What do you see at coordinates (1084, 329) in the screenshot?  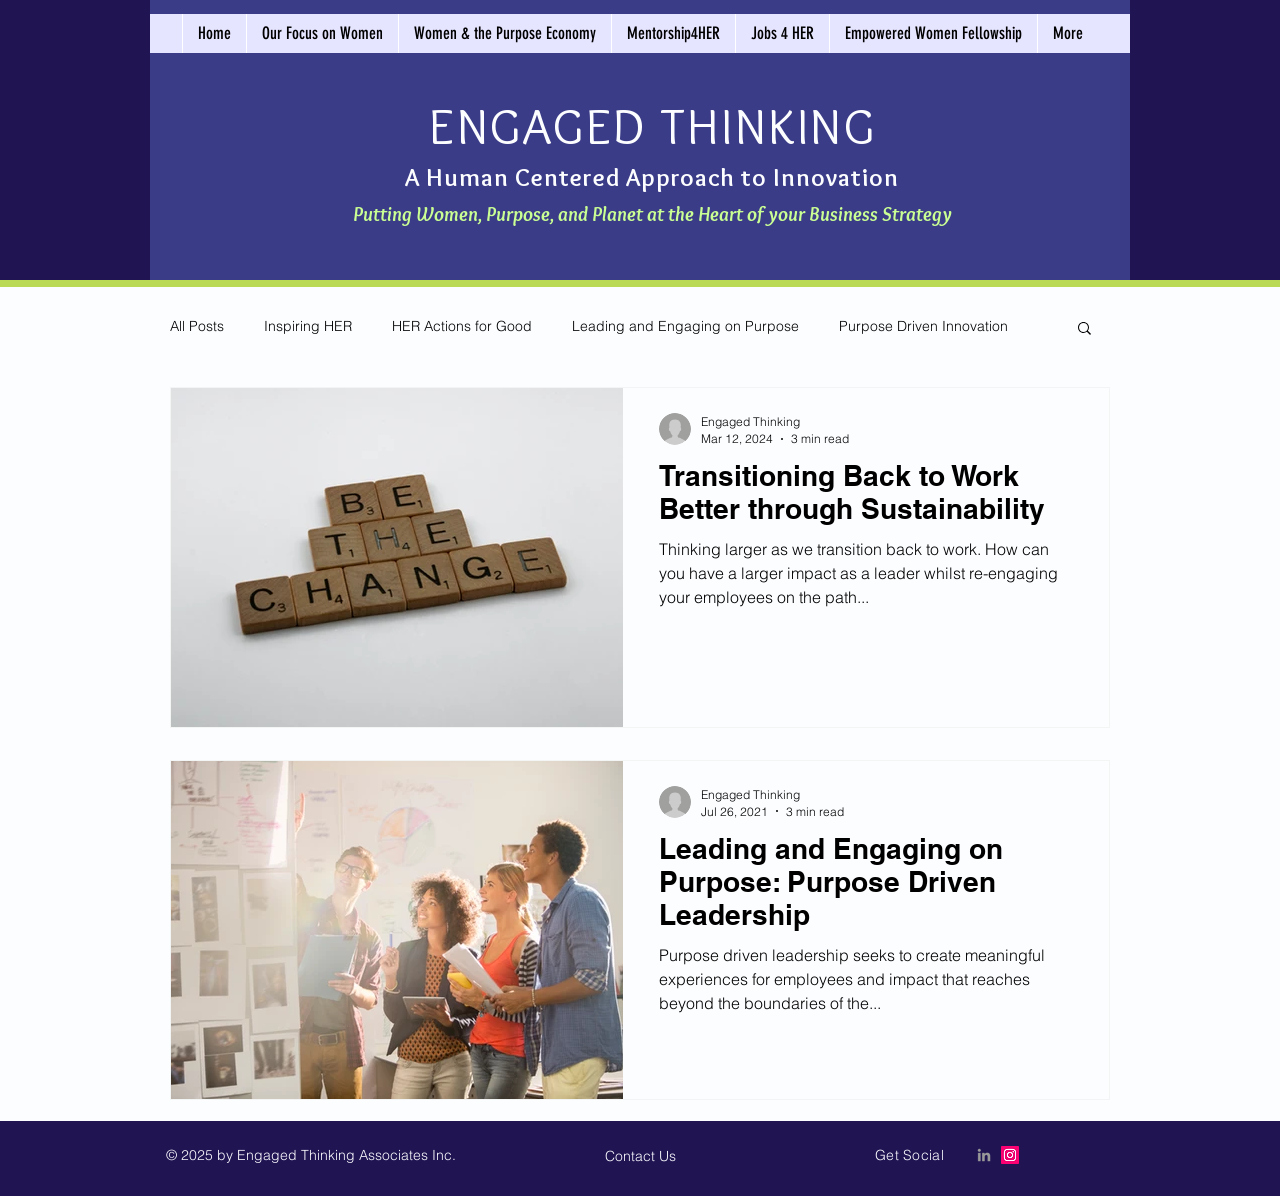 I see `[button]` at bounding box center [1084, 329].